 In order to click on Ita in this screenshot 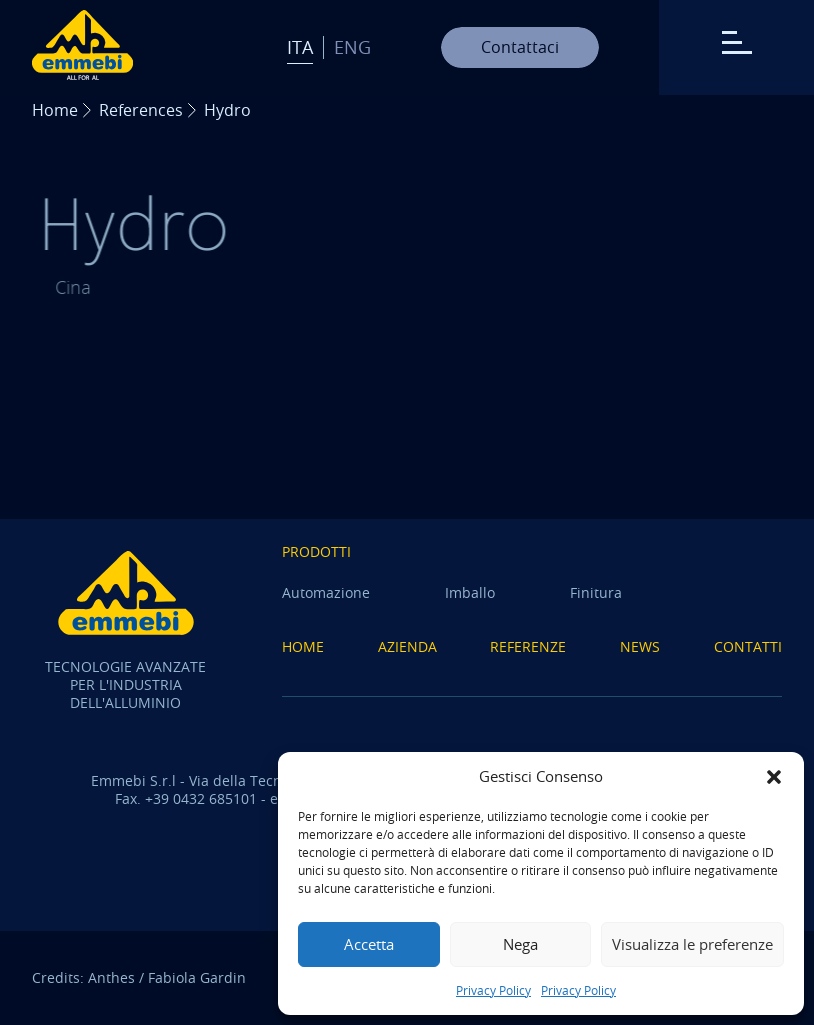, I will do `click(300, 47)`.